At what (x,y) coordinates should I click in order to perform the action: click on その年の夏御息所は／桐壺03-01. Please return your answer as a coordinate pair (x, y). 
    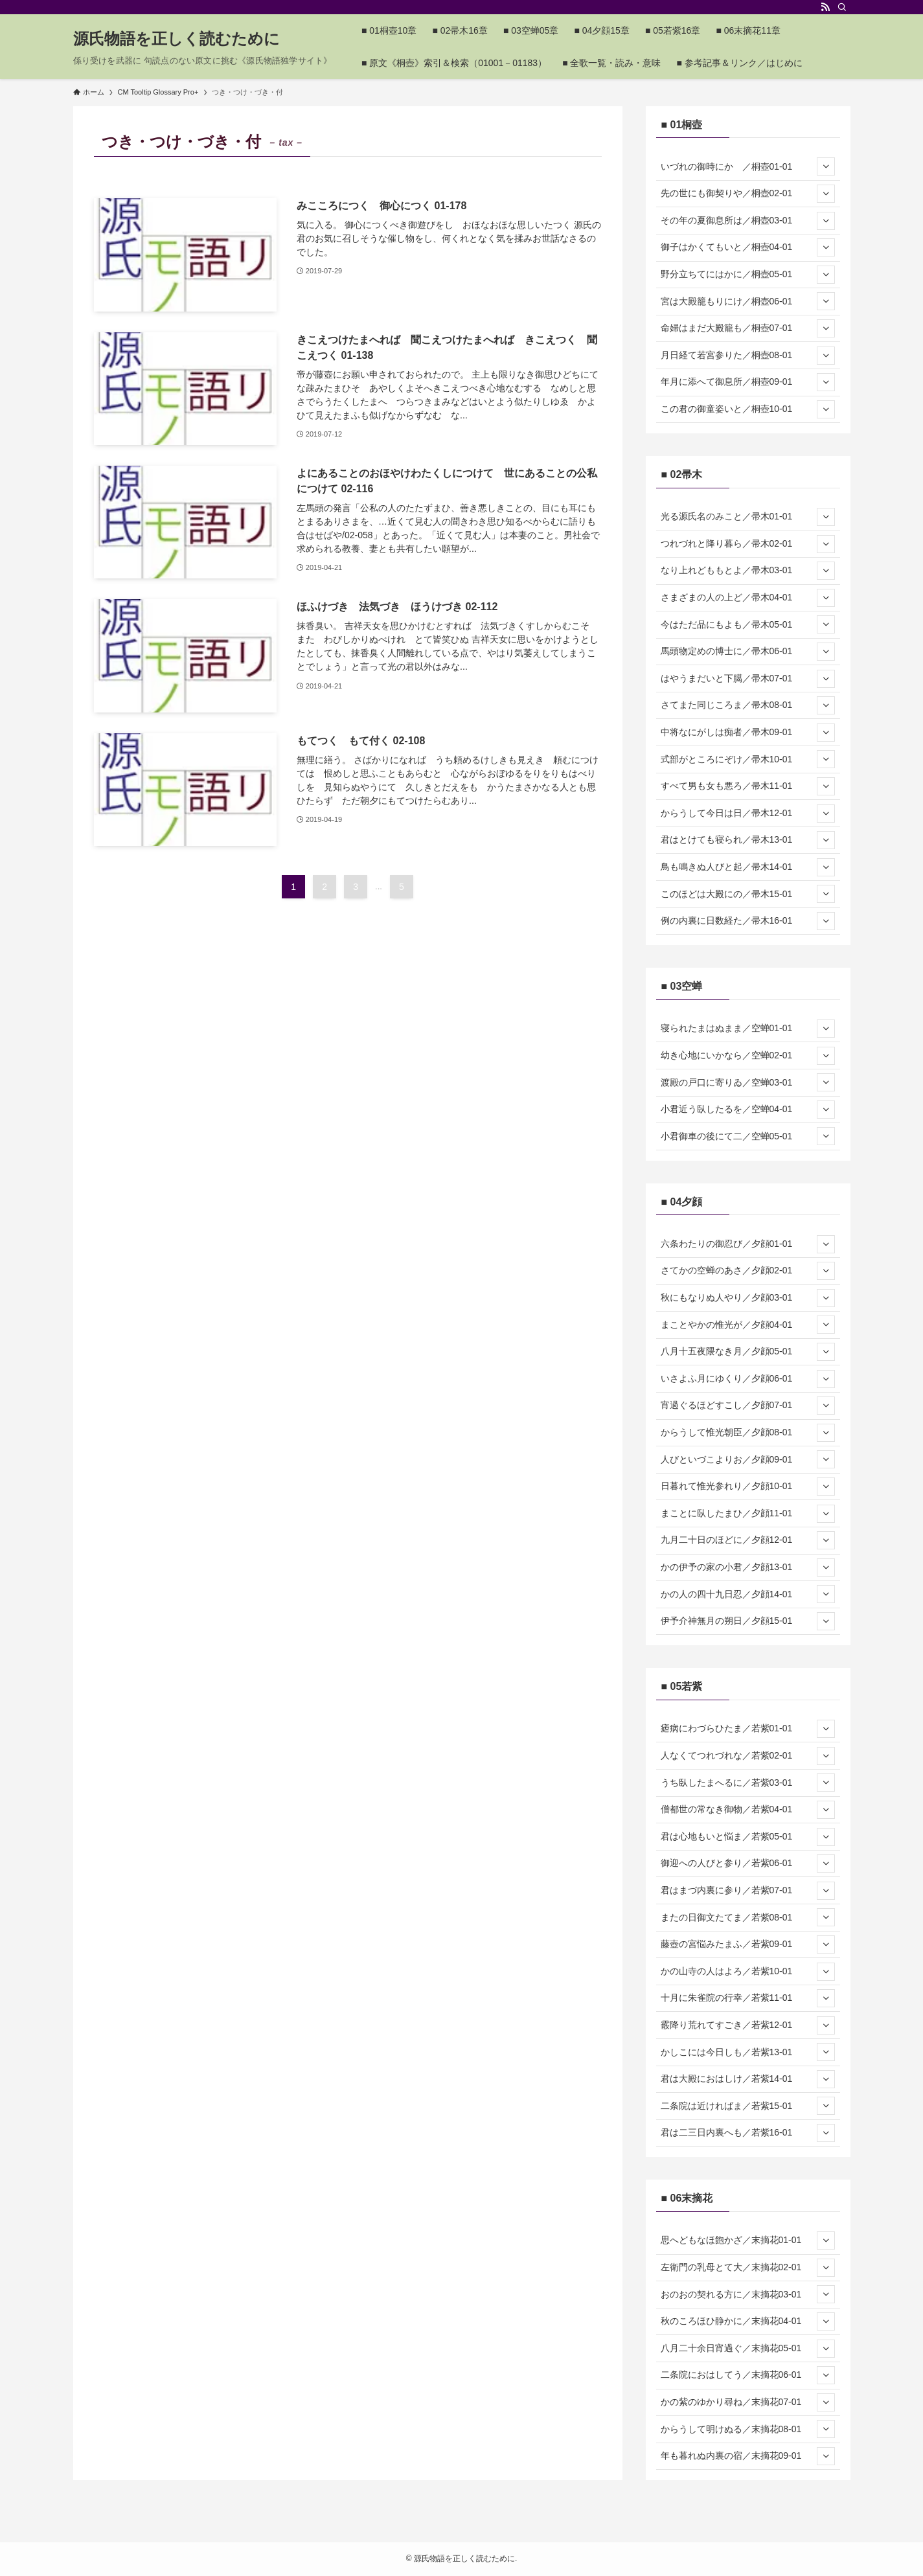
    Looking at the image, I should click on (748, 221).